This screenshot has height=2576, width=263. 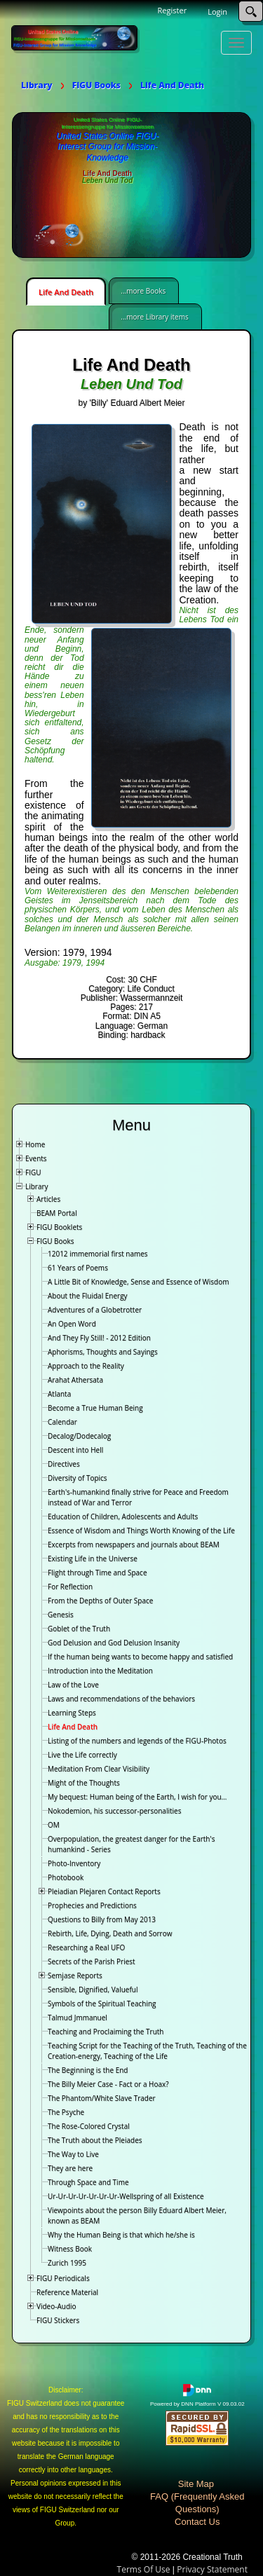 I want to click on Diversity of Topics, so click(x=77, y=1478).